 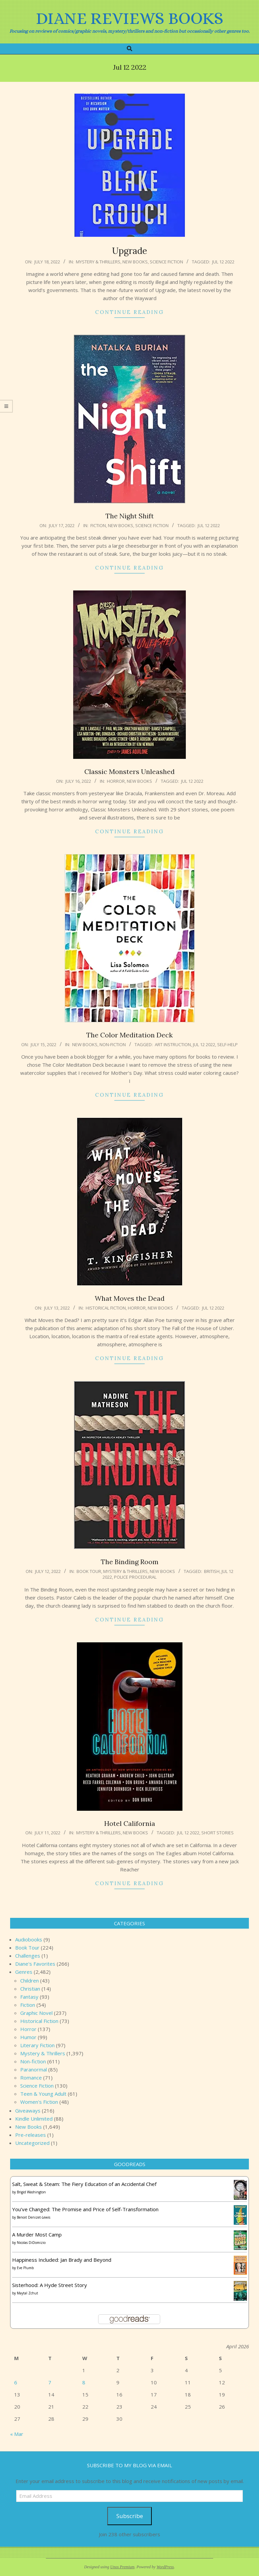 I want to click on Teen & Young Adult, so click(x=43, y=2093).